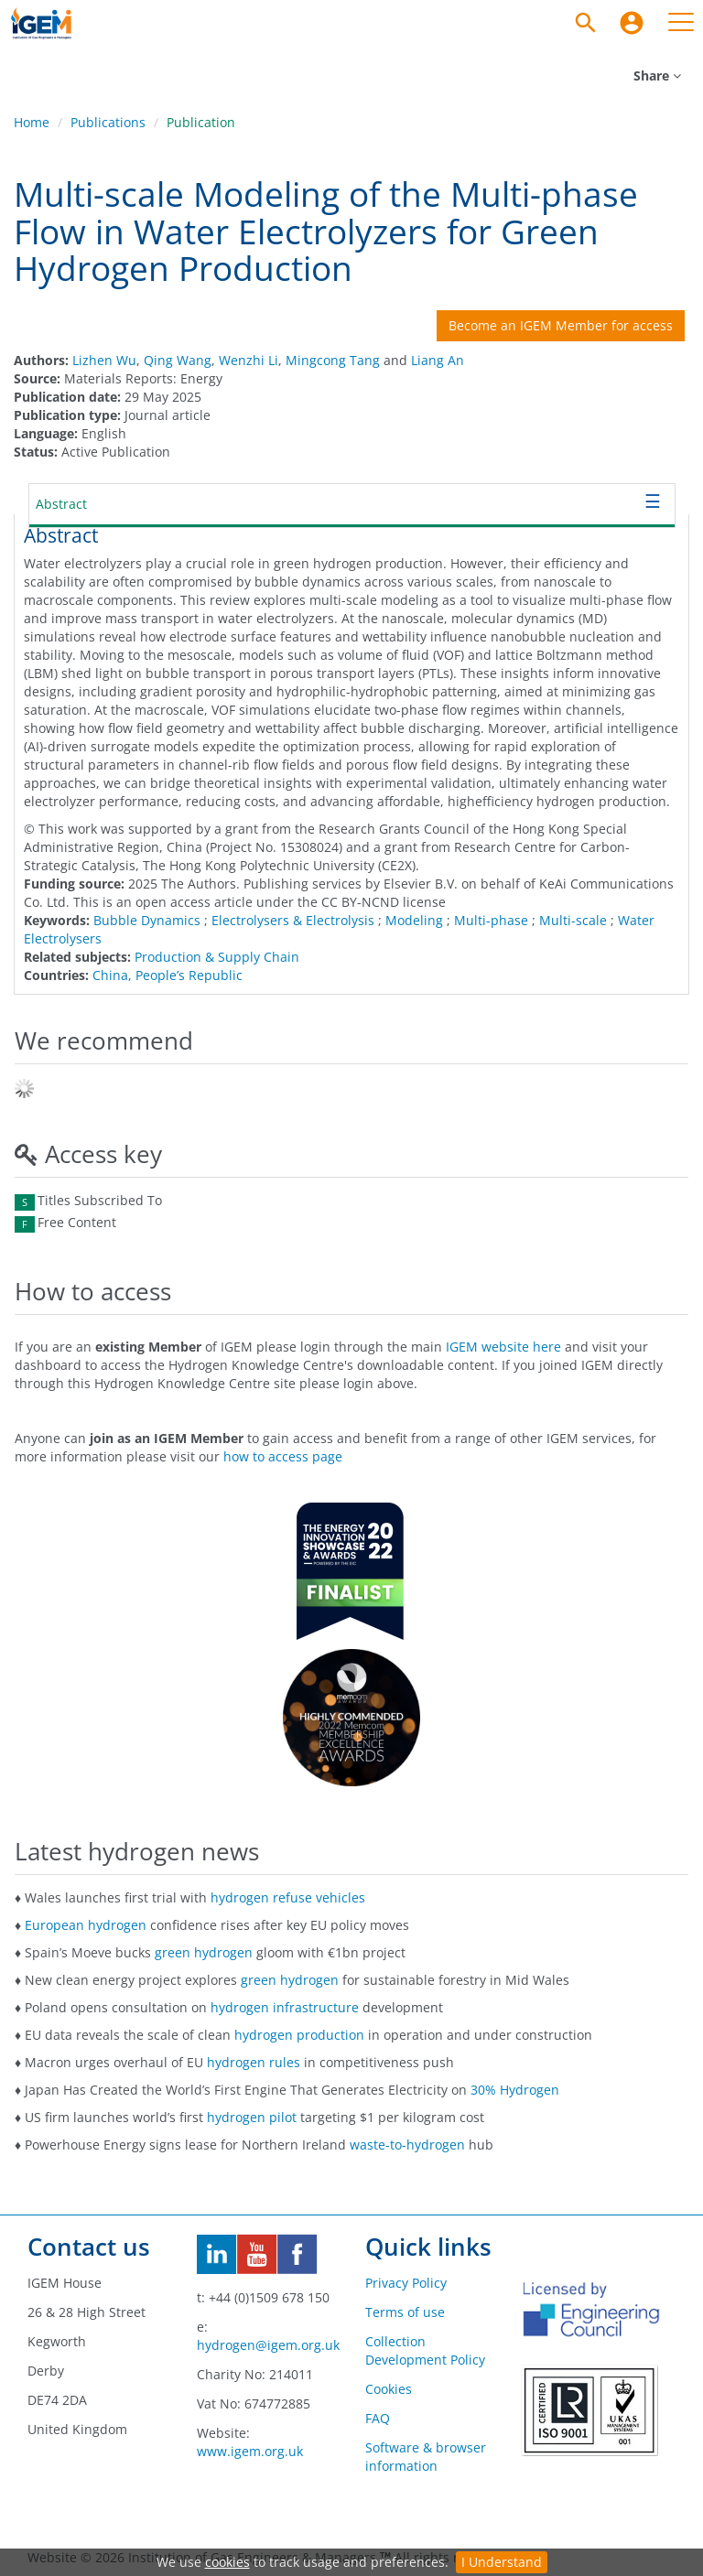 The height and width of the screenshot is (2576, 703). I want to click on Qing Wang, so click(177, 360).